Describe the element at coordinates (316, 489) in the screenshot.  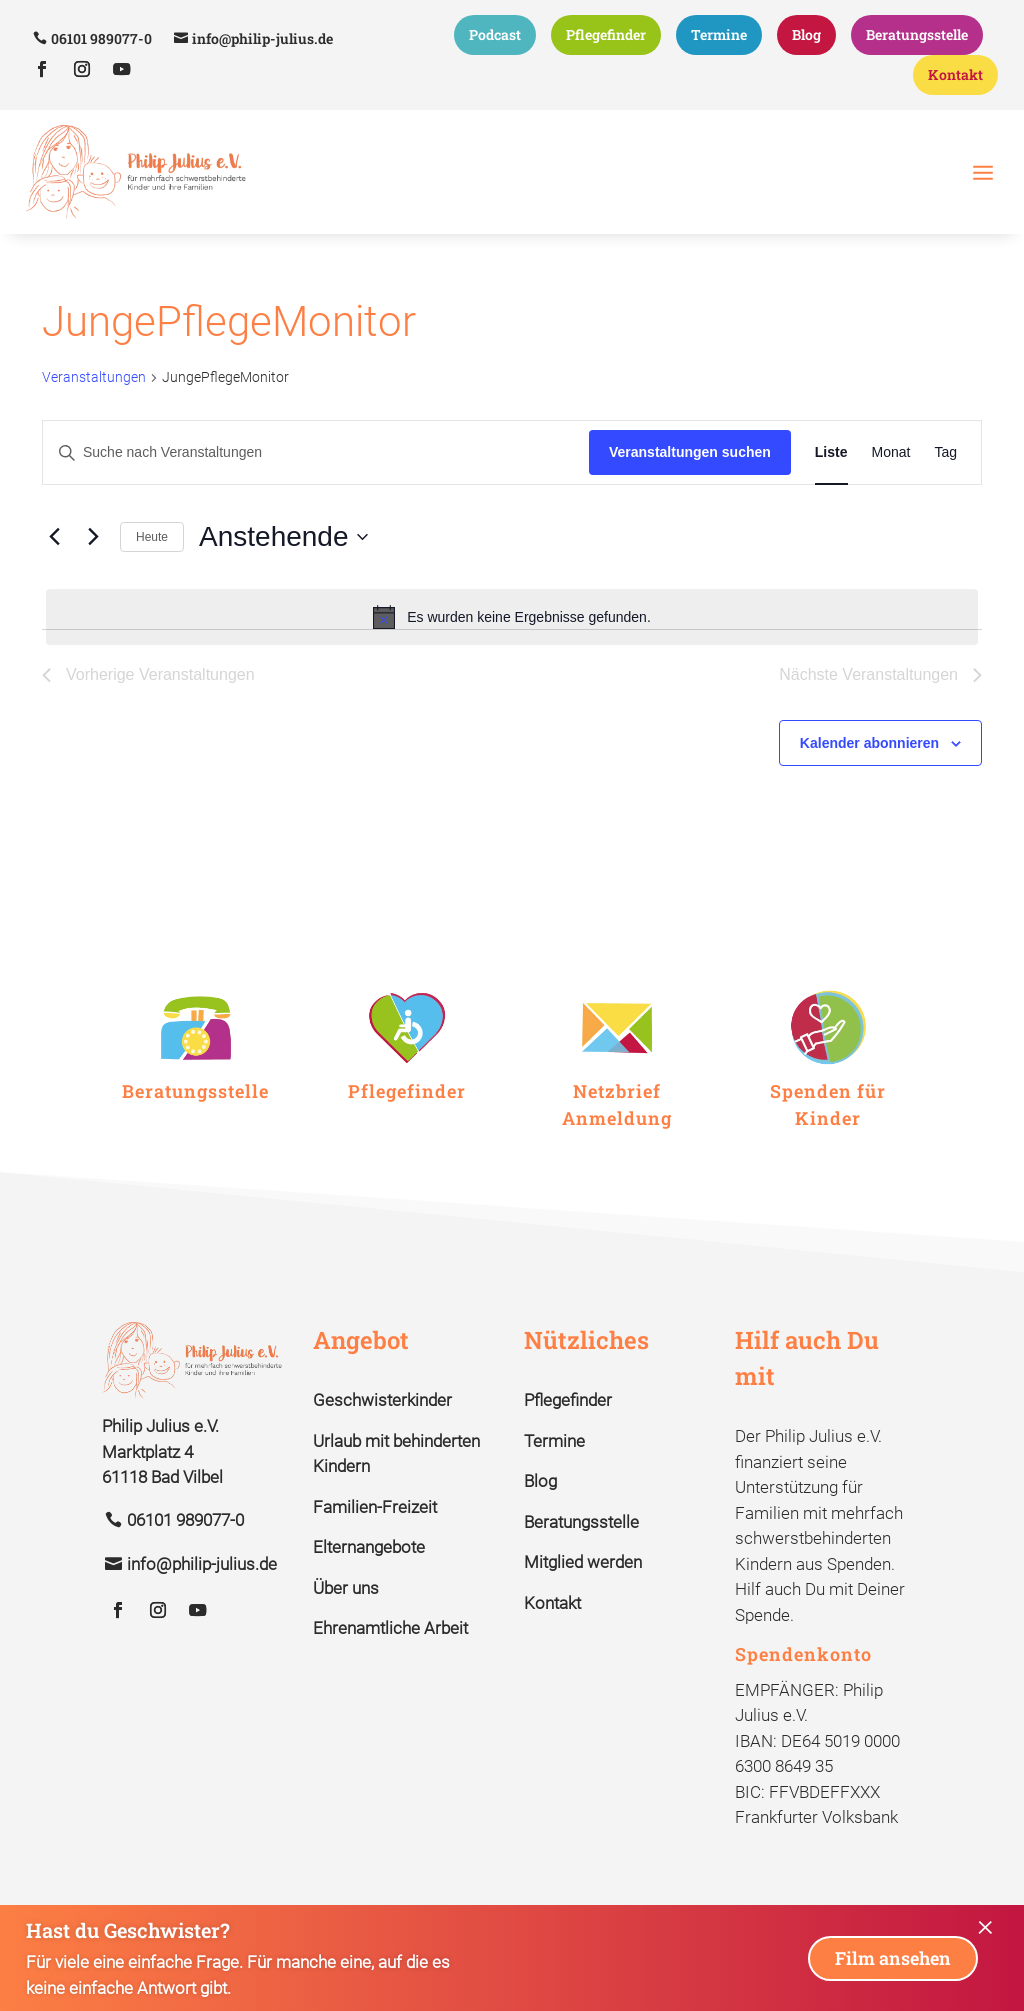
I see `[Bitte Schlüsselwort eingeben. Suche nach Veranstaltungen Schlüsselwort.]` at that location.